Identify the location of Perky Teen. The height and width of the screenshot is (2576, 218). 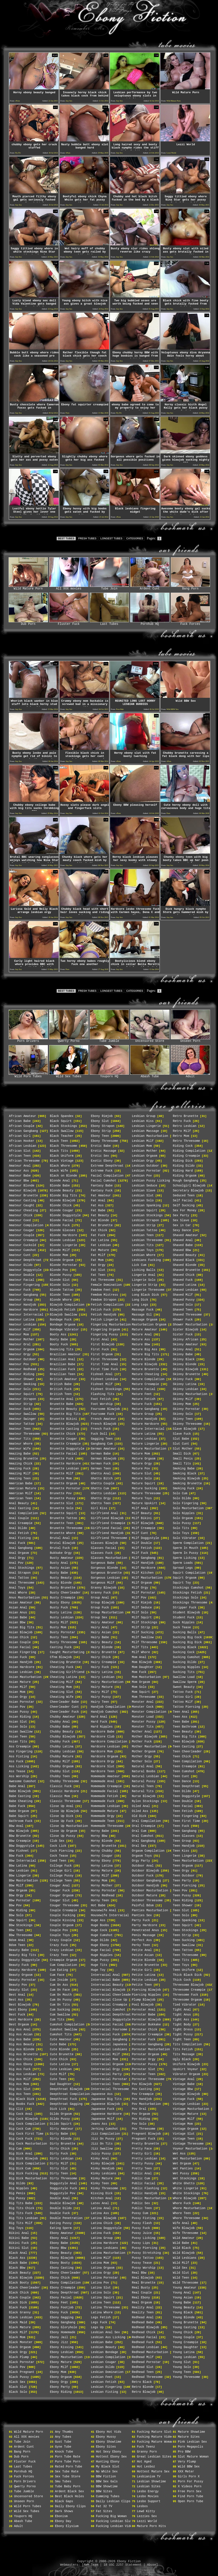
(141, 1945).